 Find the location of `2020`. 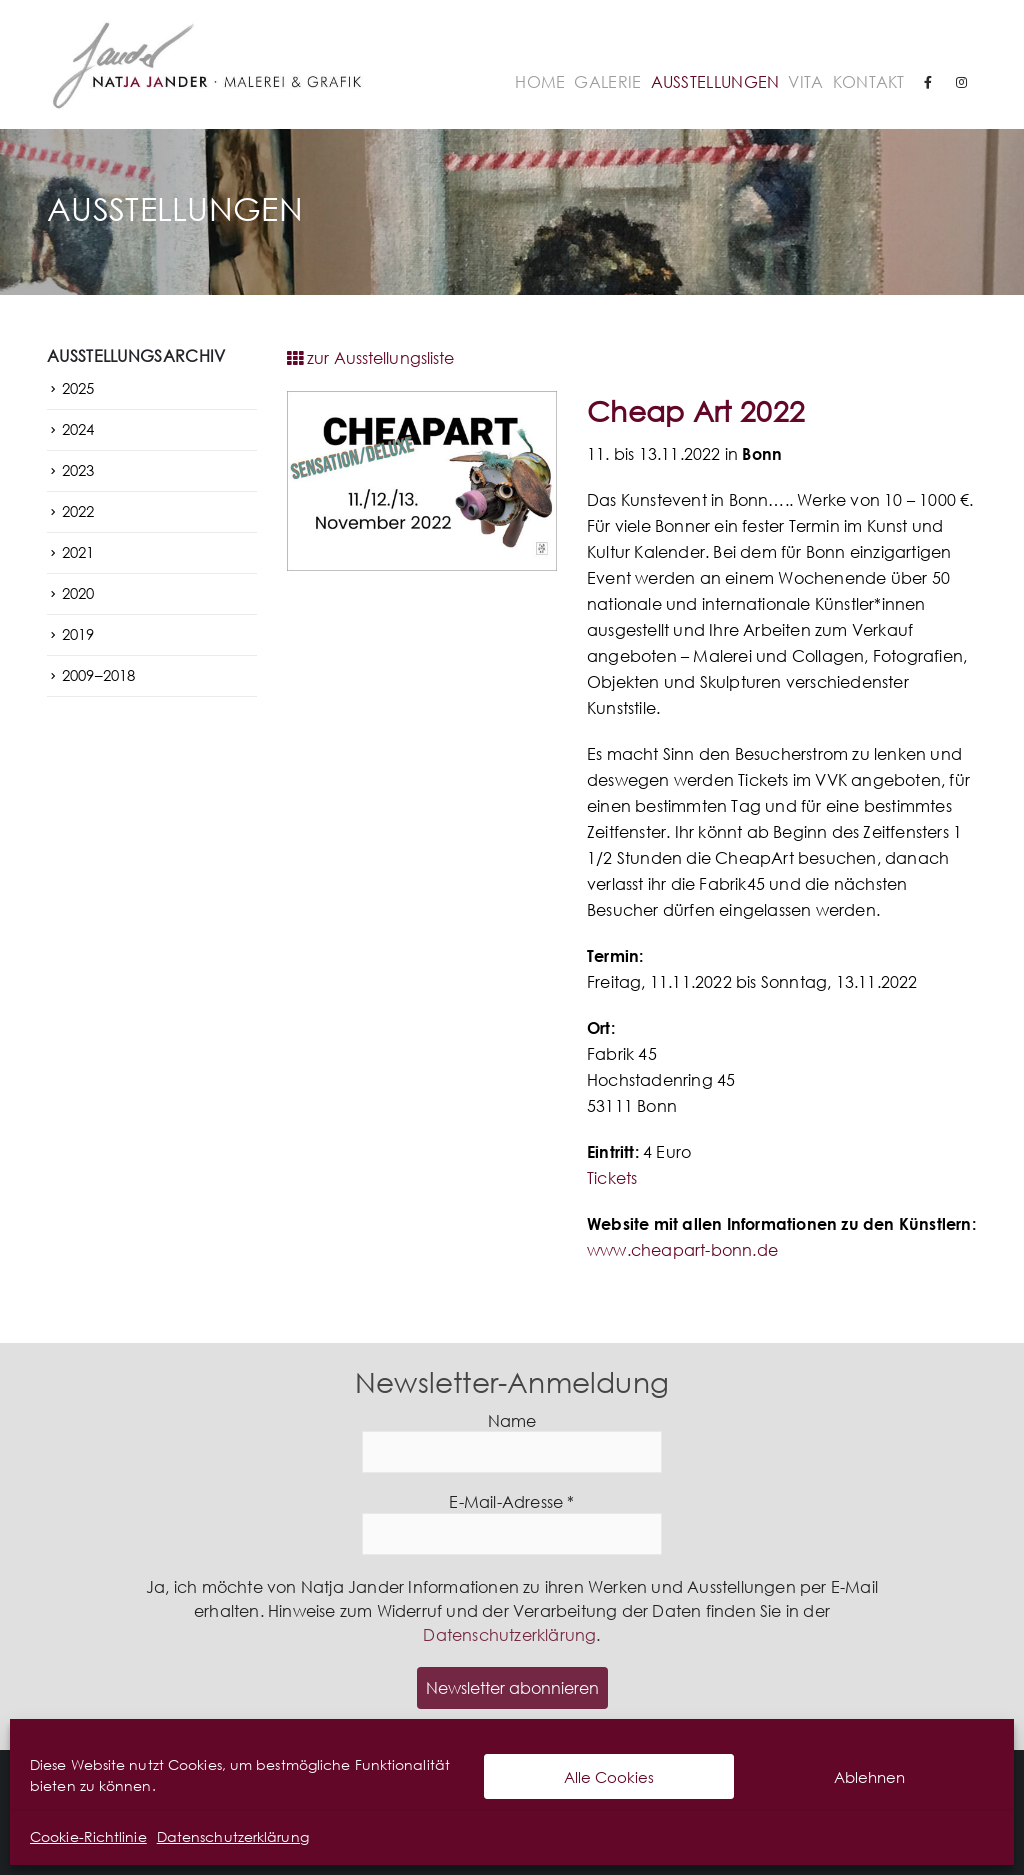

2020 is located at coordinates (78, 593).